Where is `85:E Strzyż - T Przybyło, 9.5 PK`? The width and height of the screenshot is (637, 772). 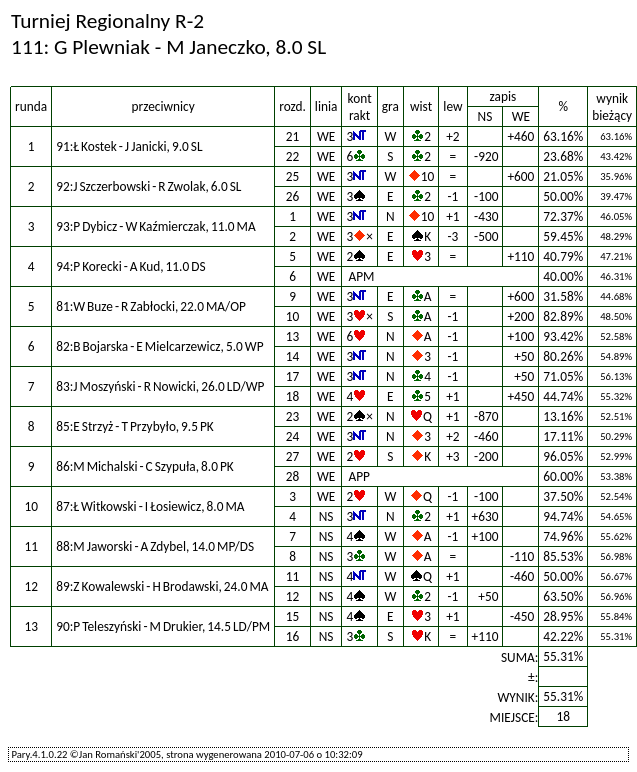
85:E Strzyż - T Przybyło, 9.5 PK is located at coordinates (135, 426).